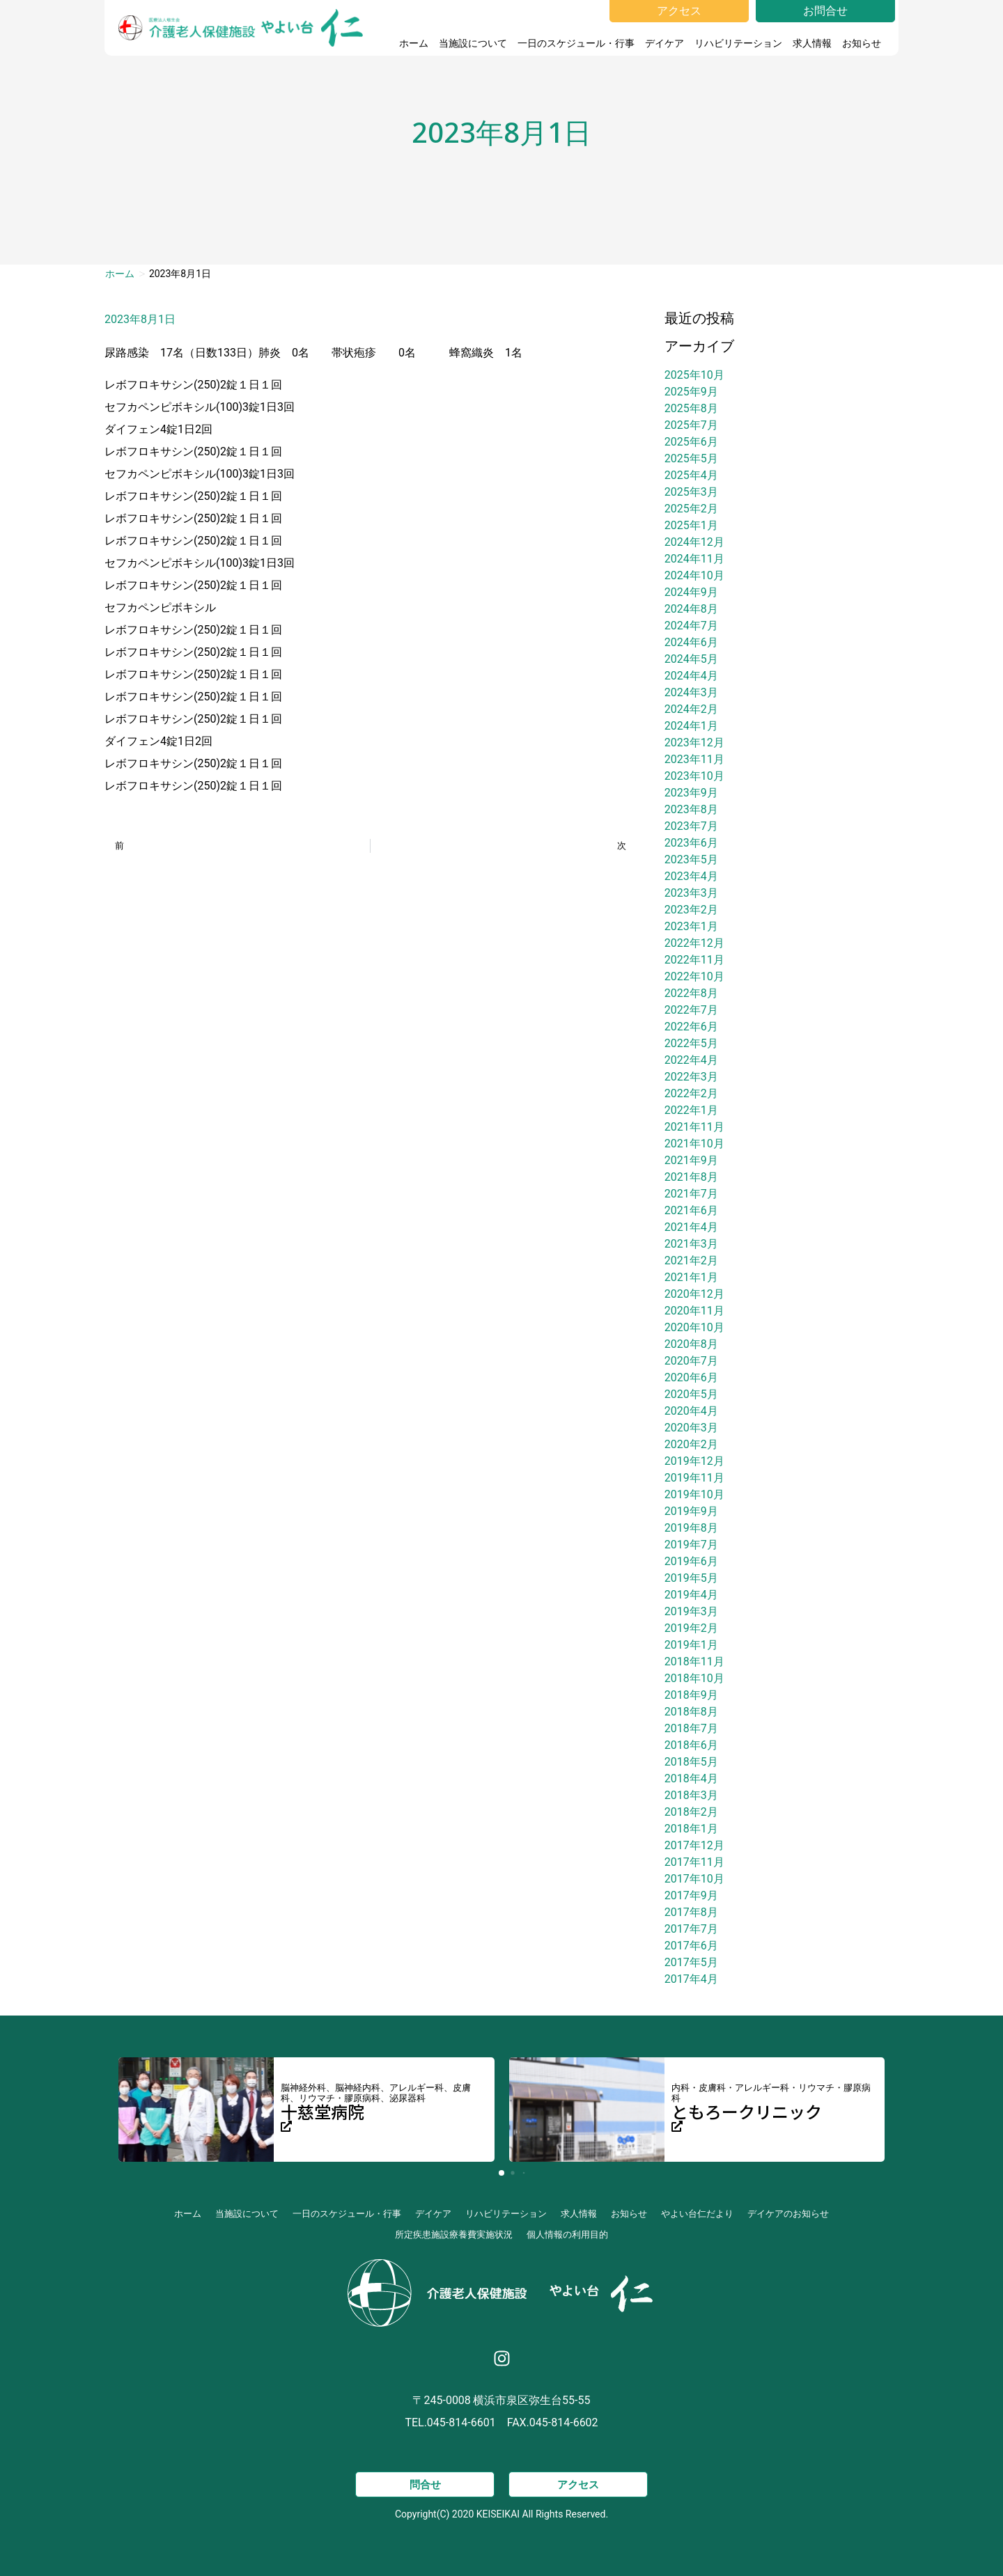  I want to click on 2019年9月, so click(691, 1511).